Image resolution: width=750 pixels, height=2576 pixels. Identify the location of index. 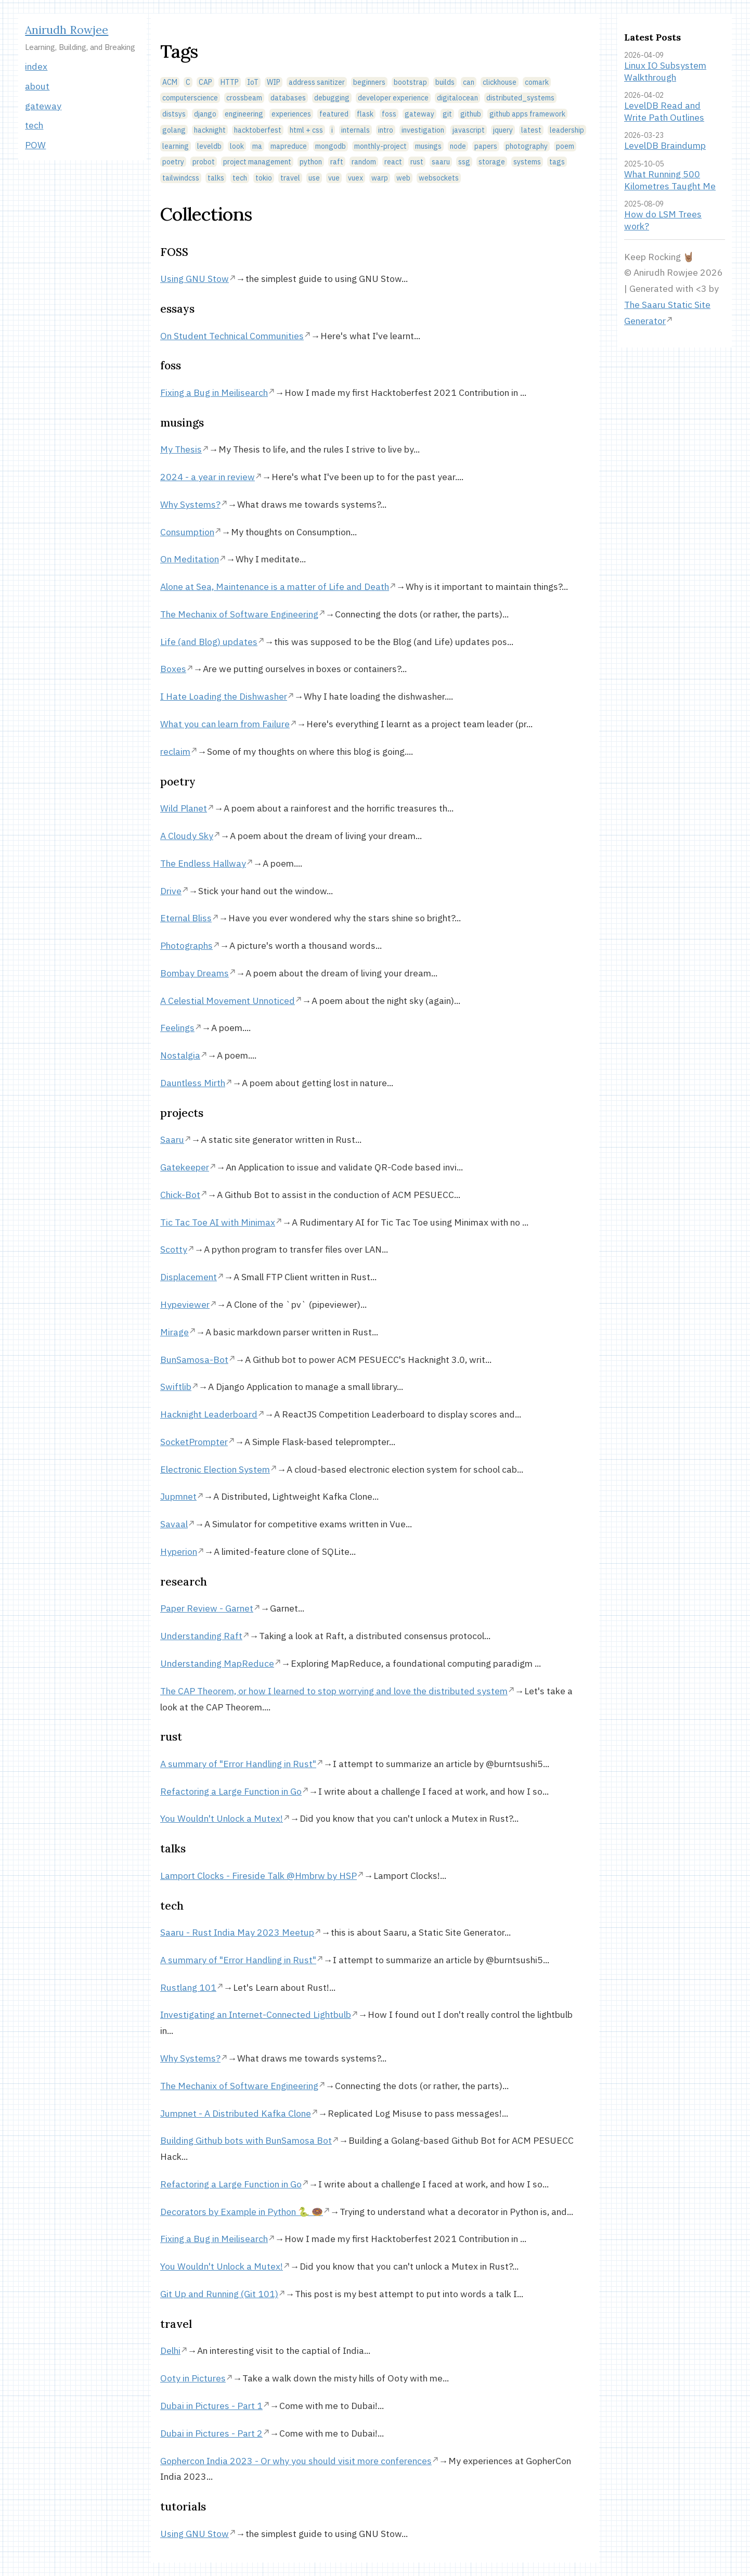
(36, 66).